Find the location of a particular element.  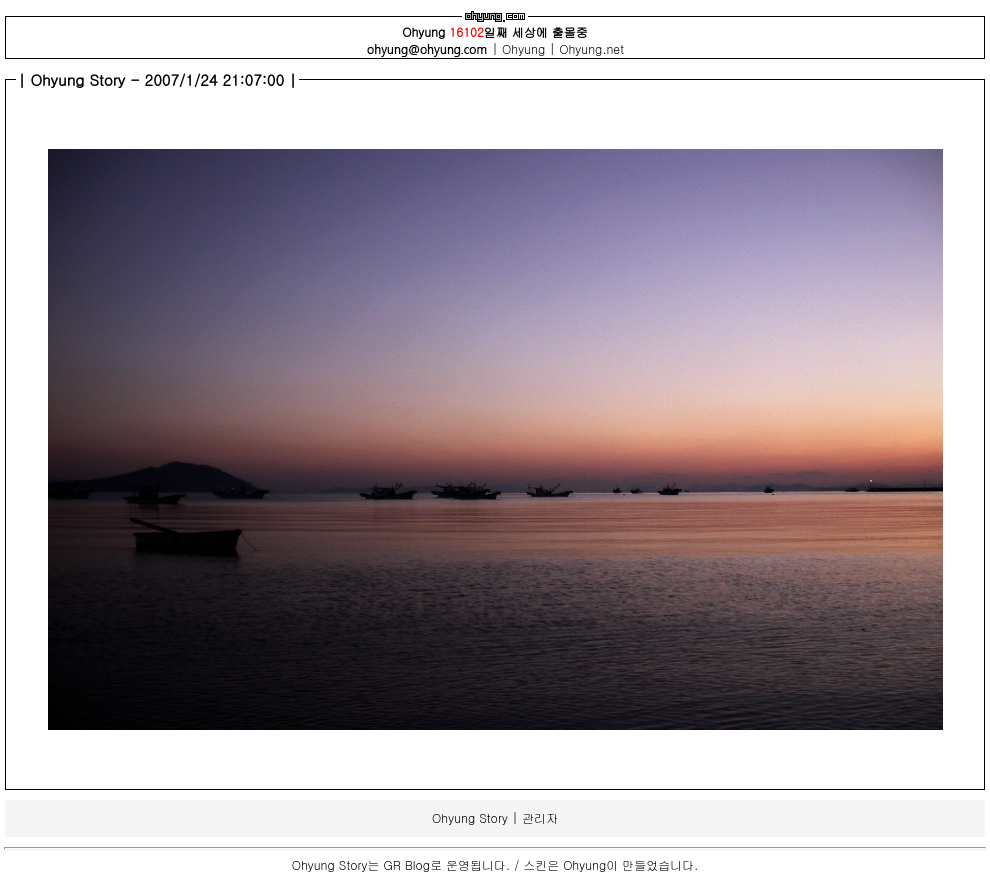

관리자 is located at coordinates (540, 817).